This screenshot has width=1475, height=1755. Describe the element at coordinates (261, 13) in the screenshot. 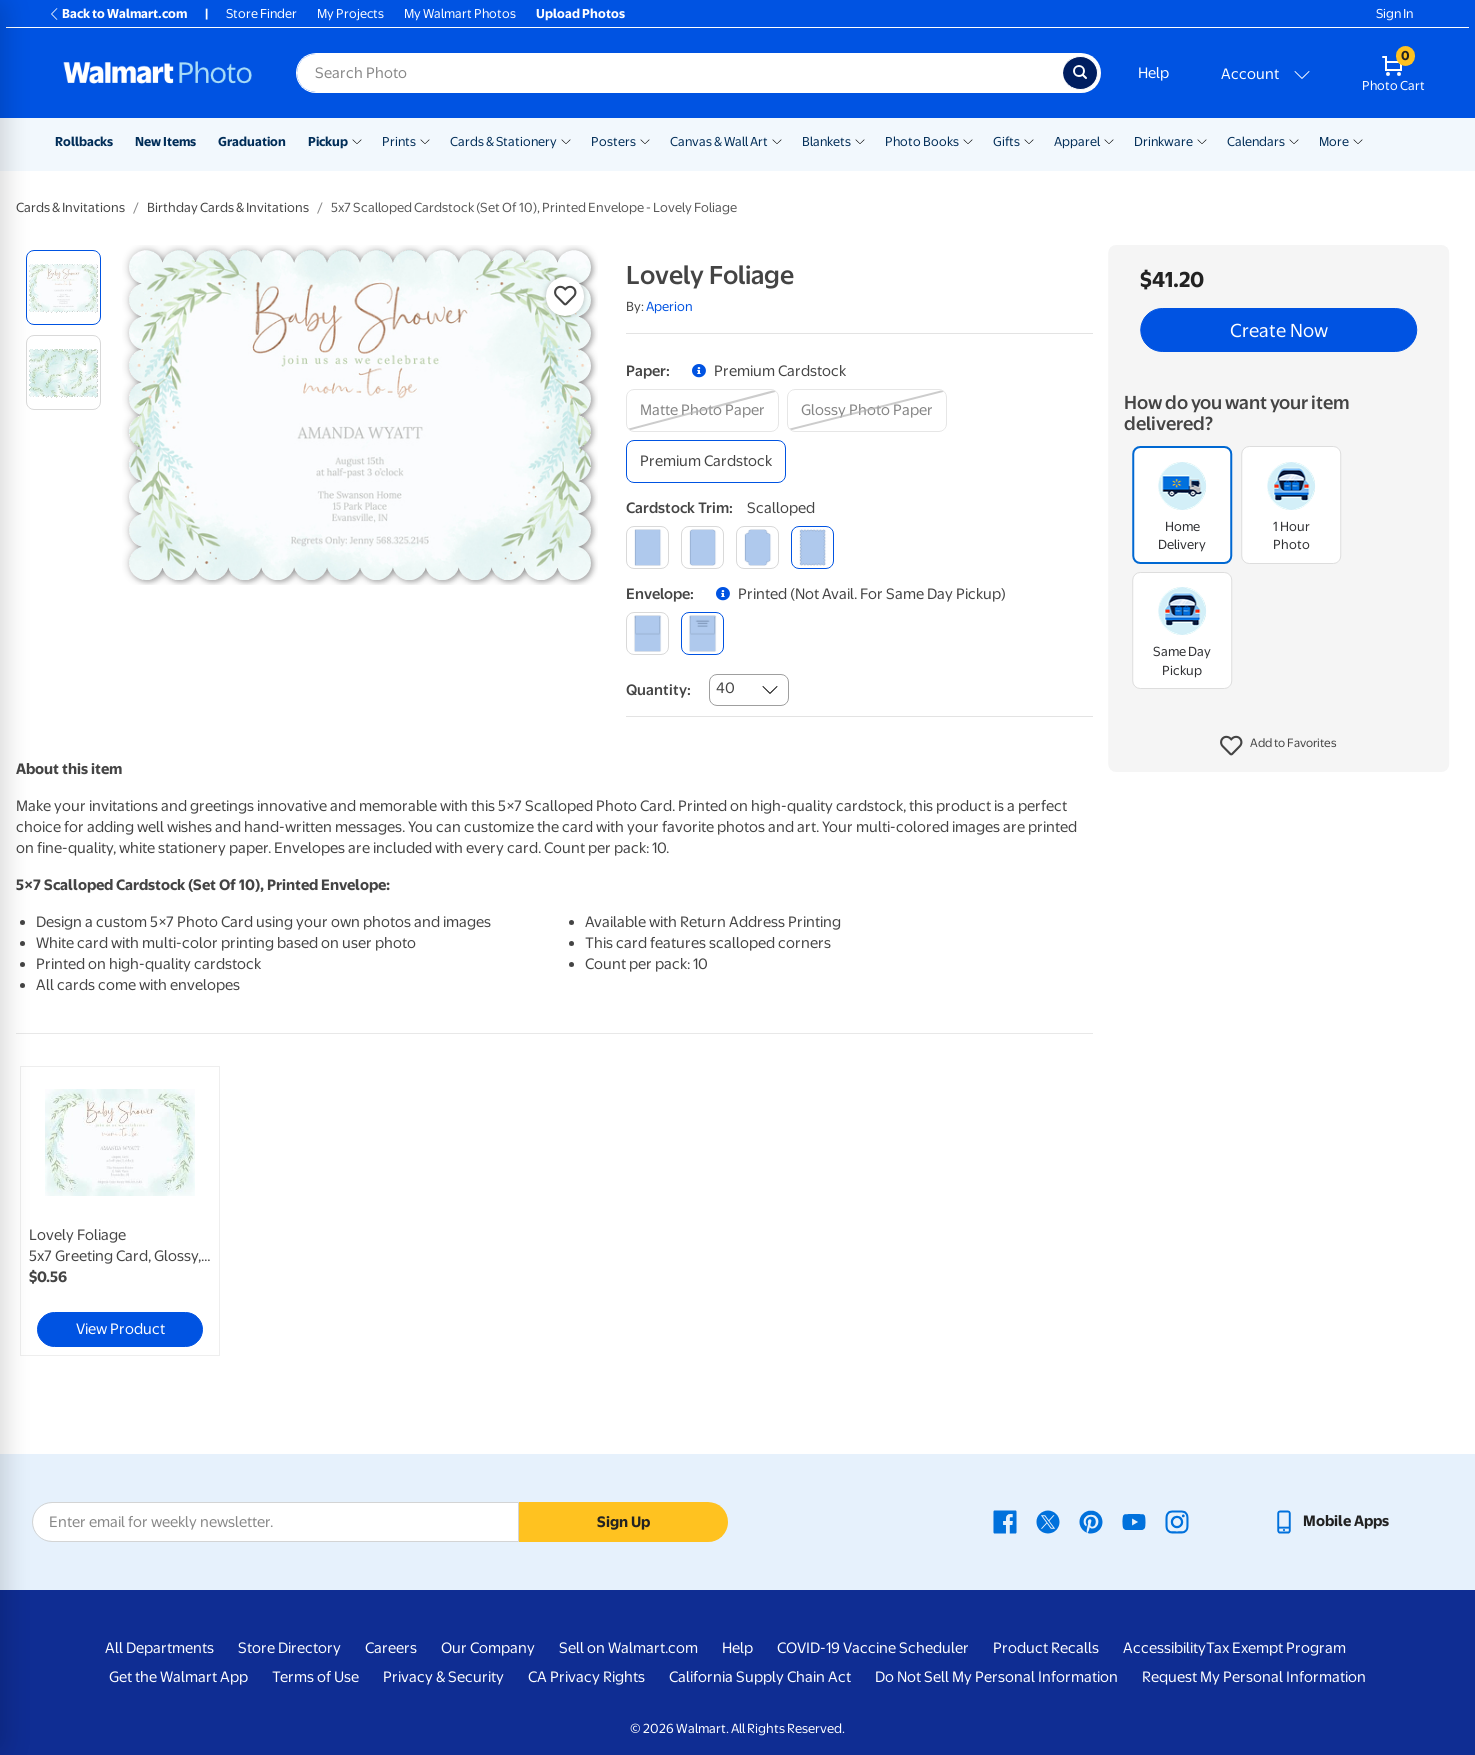

I see `Store Finder` at that location.